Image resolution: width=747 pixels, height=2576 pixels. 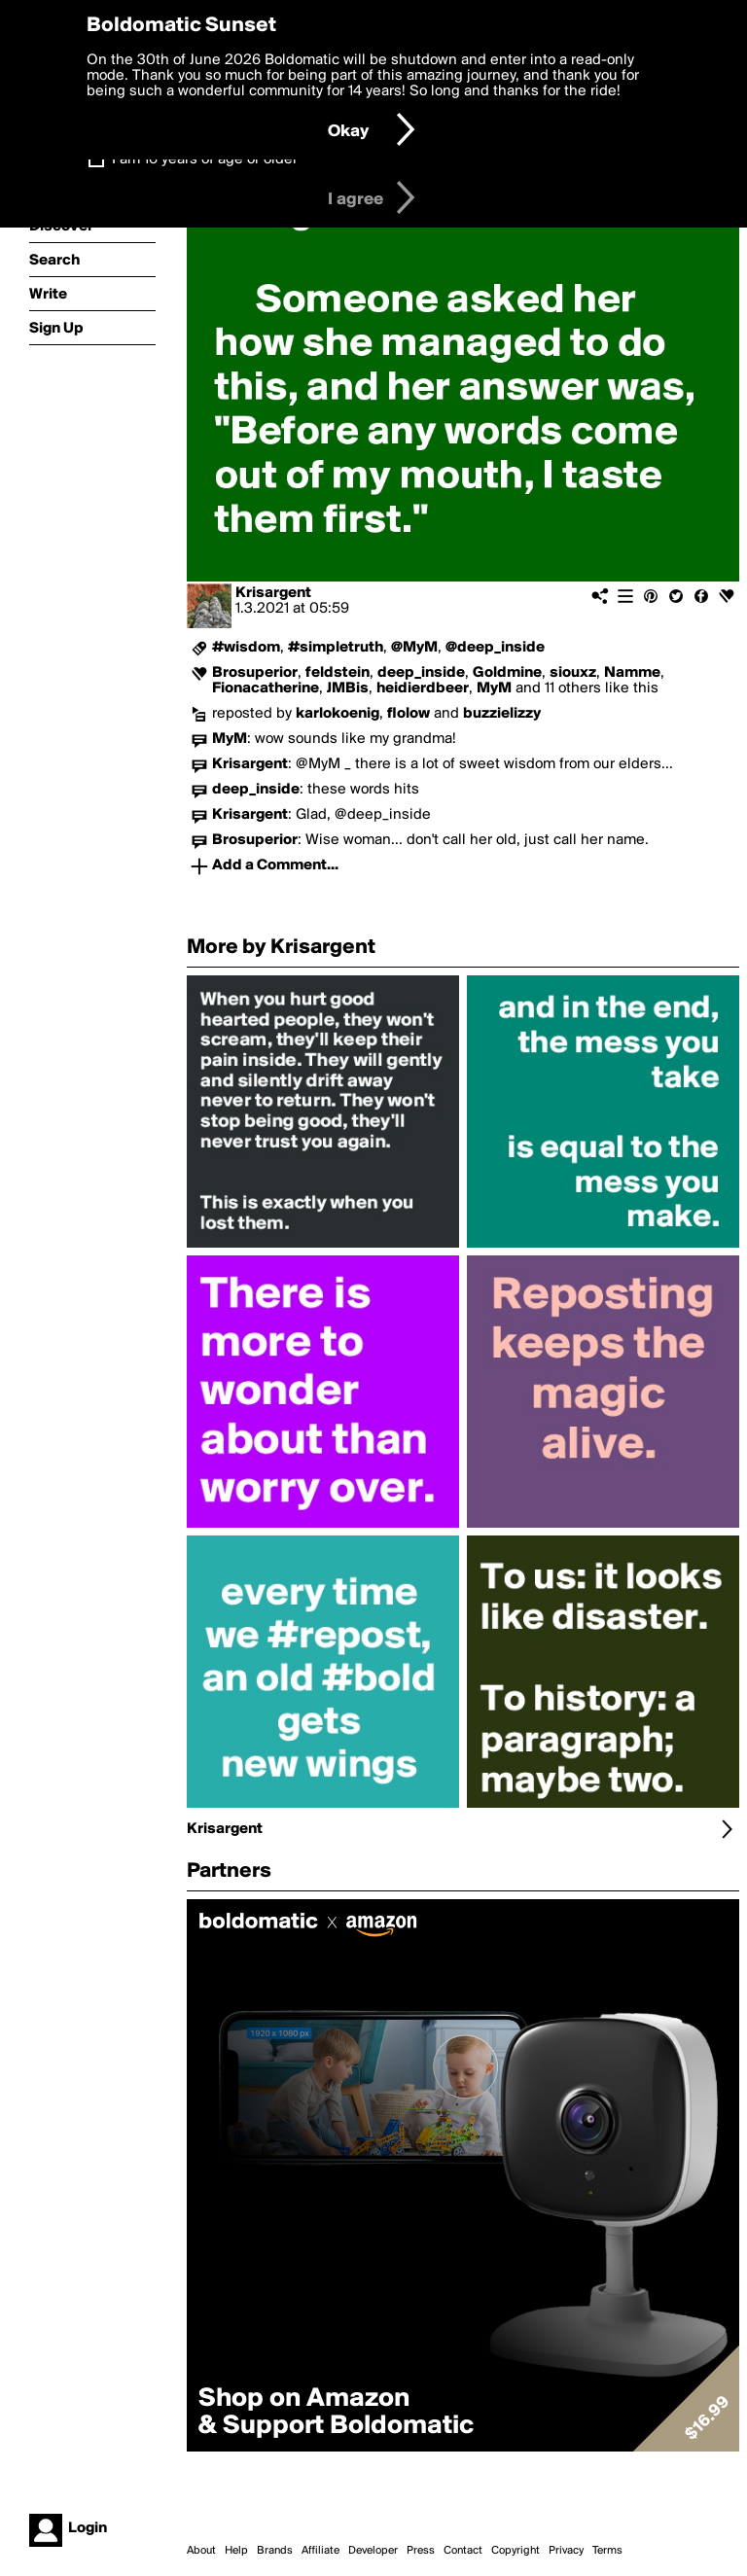 What do you see at coordinates (236, 2551) in the screenshot?
I see `Help` at bounding box center [236, 2551].